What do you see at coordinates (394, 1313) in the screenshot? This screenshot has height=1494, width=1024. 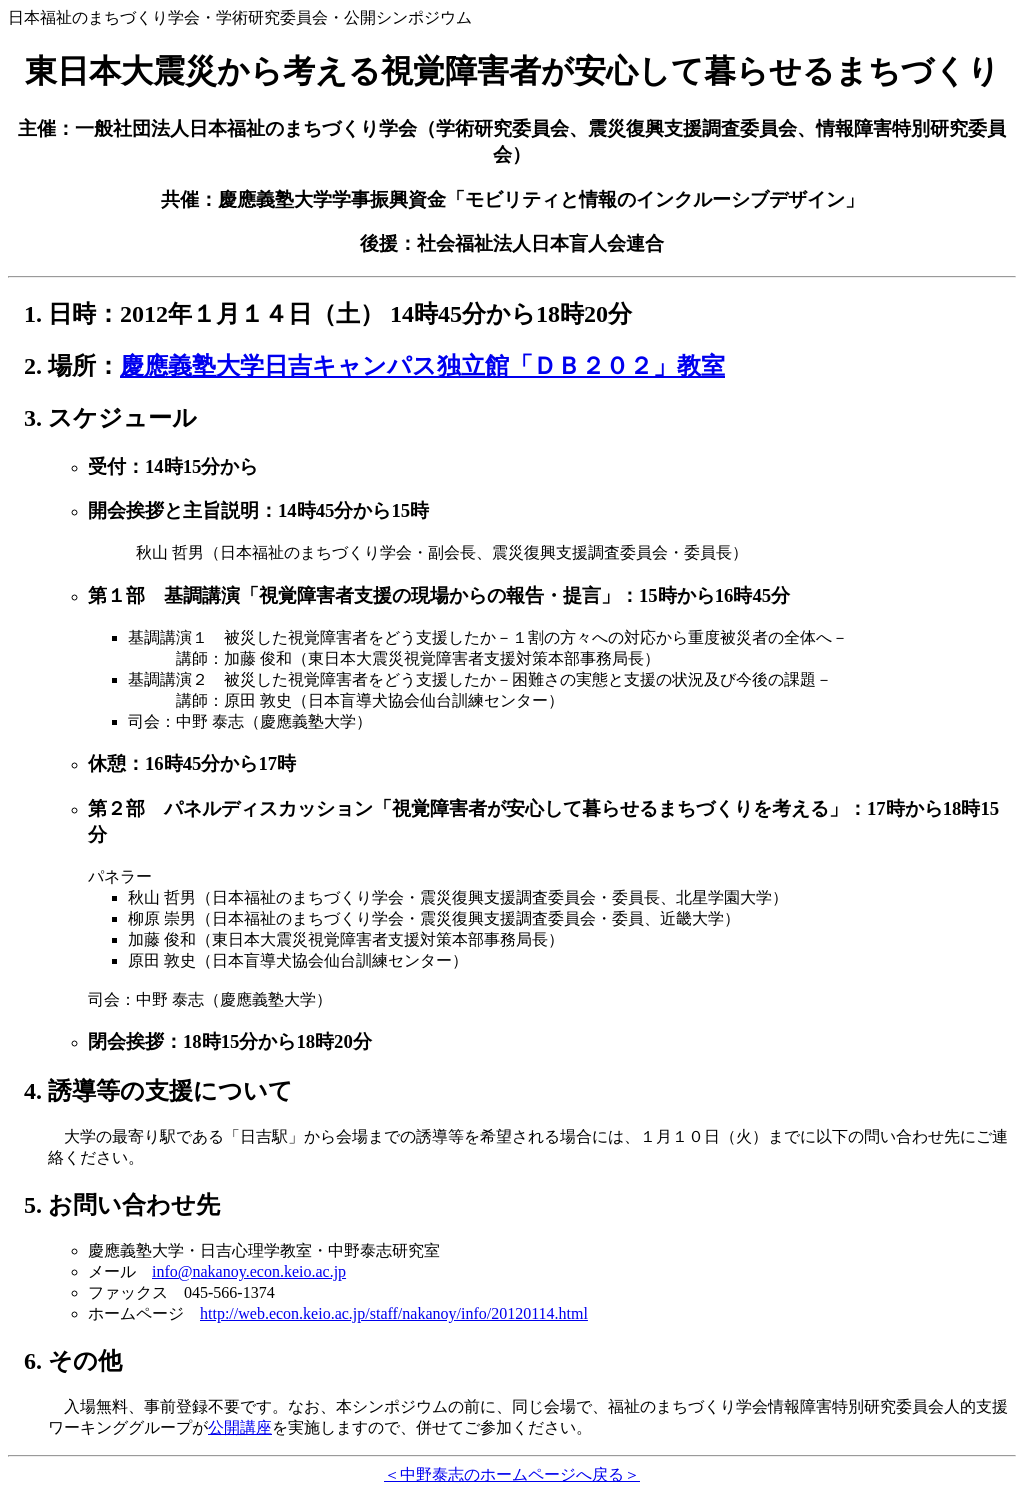 I see `http://web.econ.keio.ac.jp/staff/nakanoy/info/20120114.html` at bounding box center [394, 1313].